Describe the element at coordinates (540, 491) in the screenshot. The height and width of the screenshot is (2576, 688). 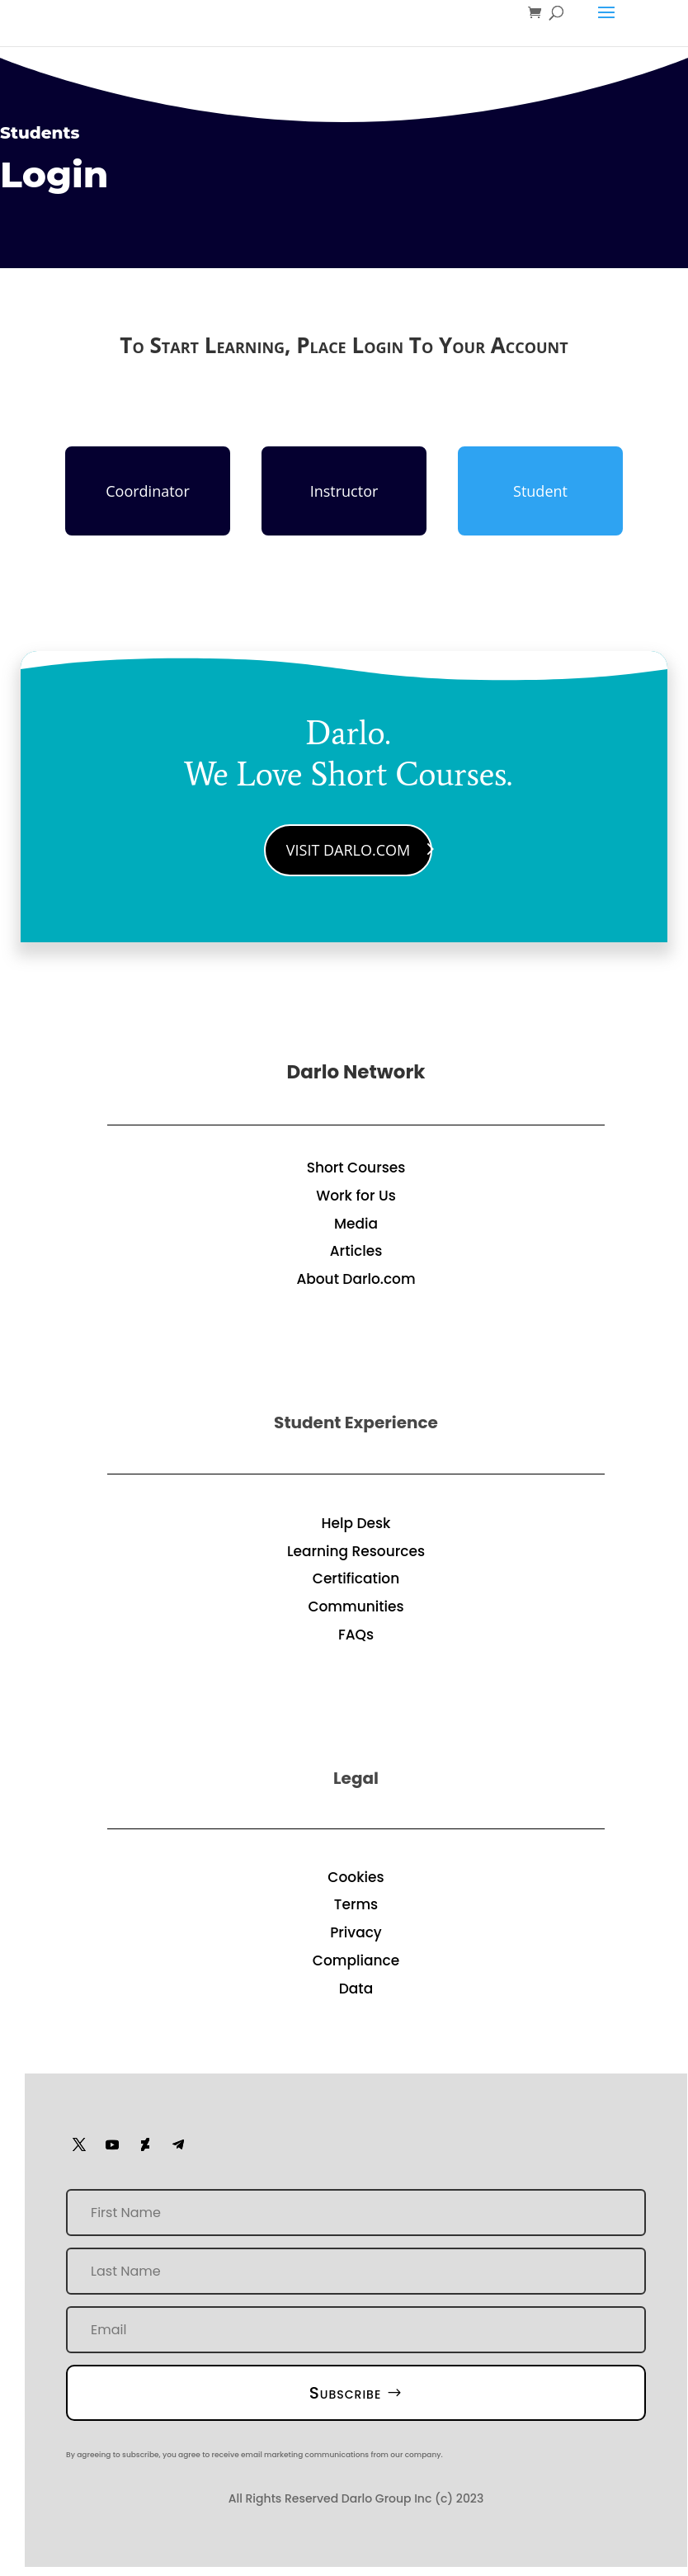
I see `Student` at that location.